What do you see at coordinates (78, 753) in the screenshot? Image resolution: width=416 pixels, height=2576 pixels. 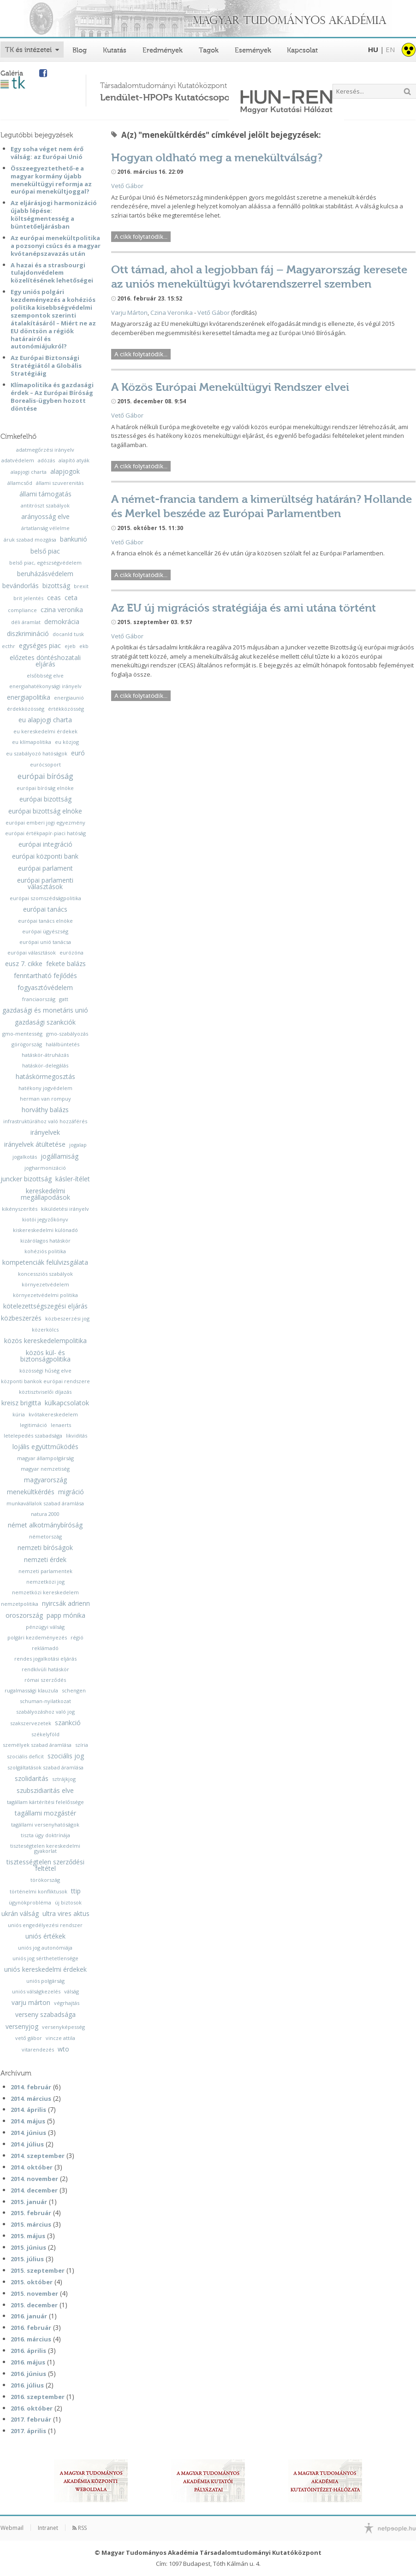 I see `euró` at bounding box center [78, 753].